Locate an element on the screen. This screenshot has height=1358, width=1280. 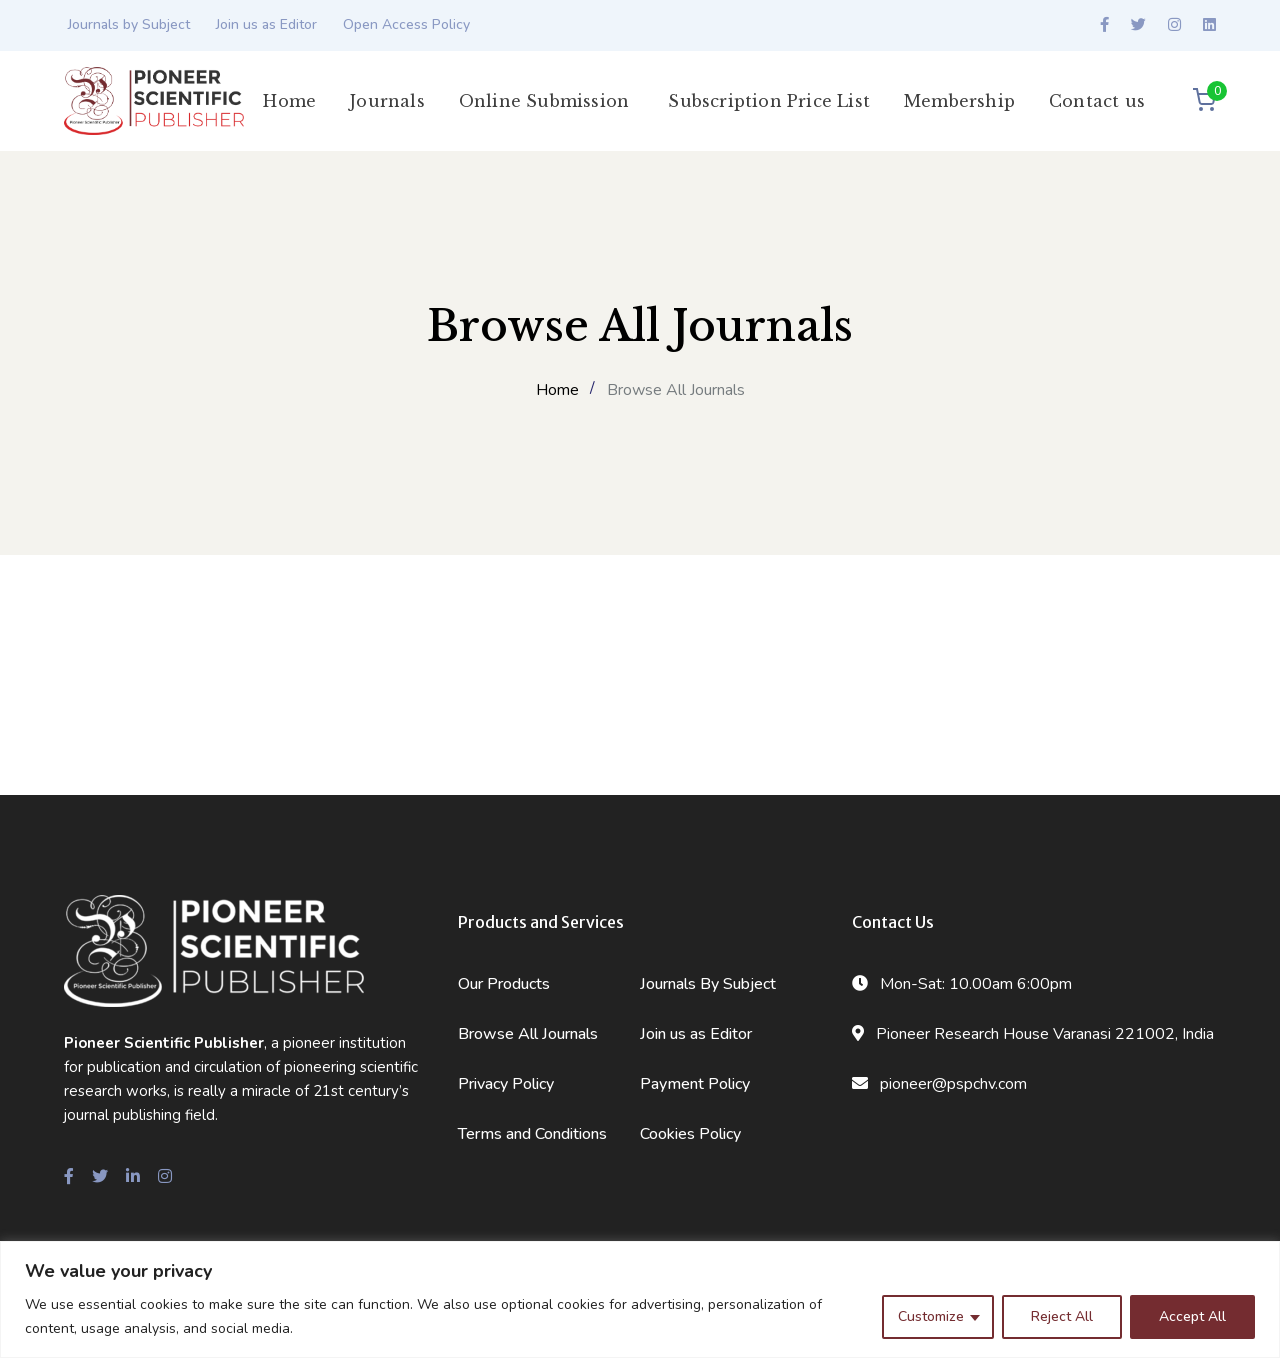
Browse All Journals is located at coordinates (528, 1034).